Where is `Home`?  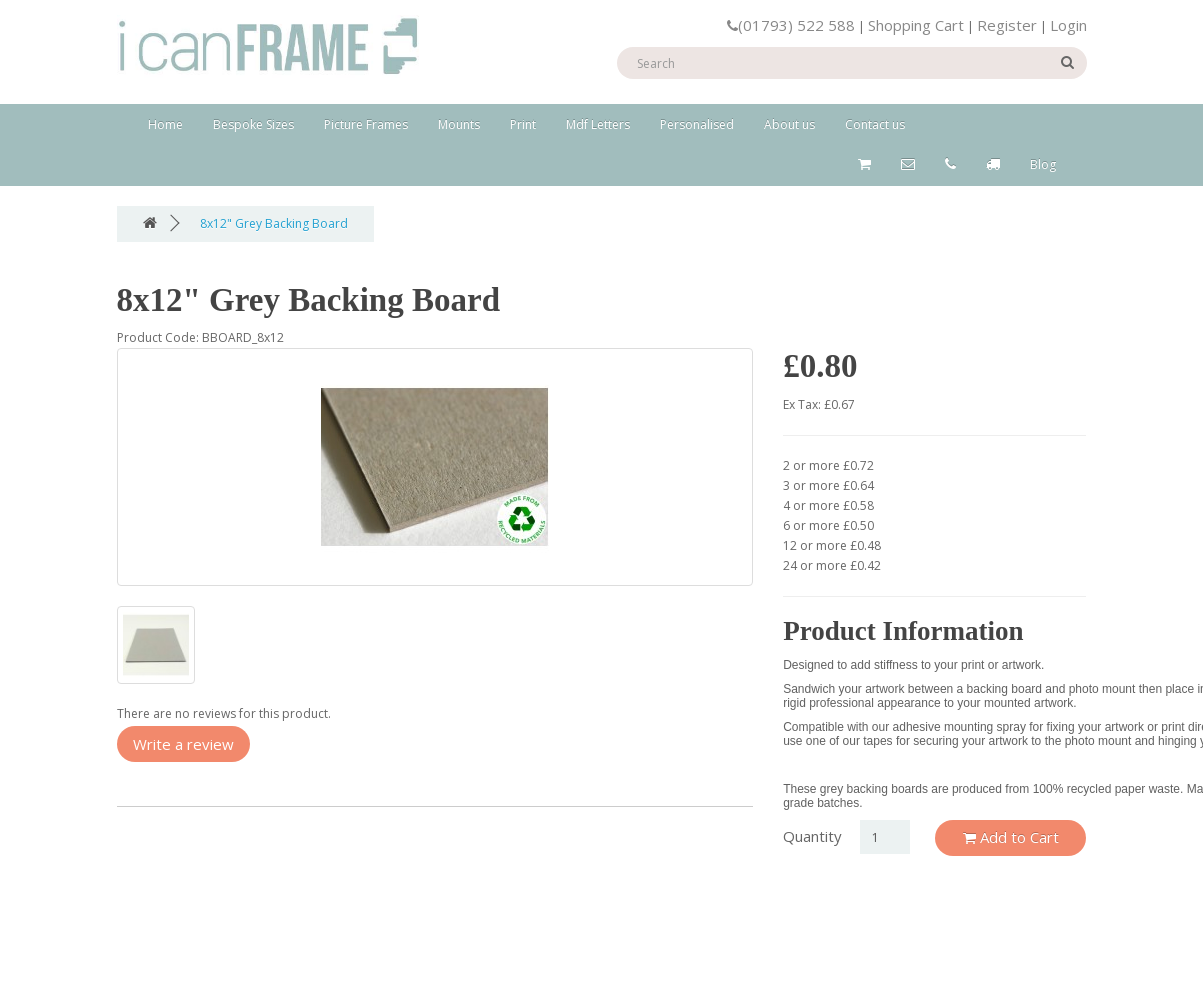 Home is located at coordinates (165, 124).